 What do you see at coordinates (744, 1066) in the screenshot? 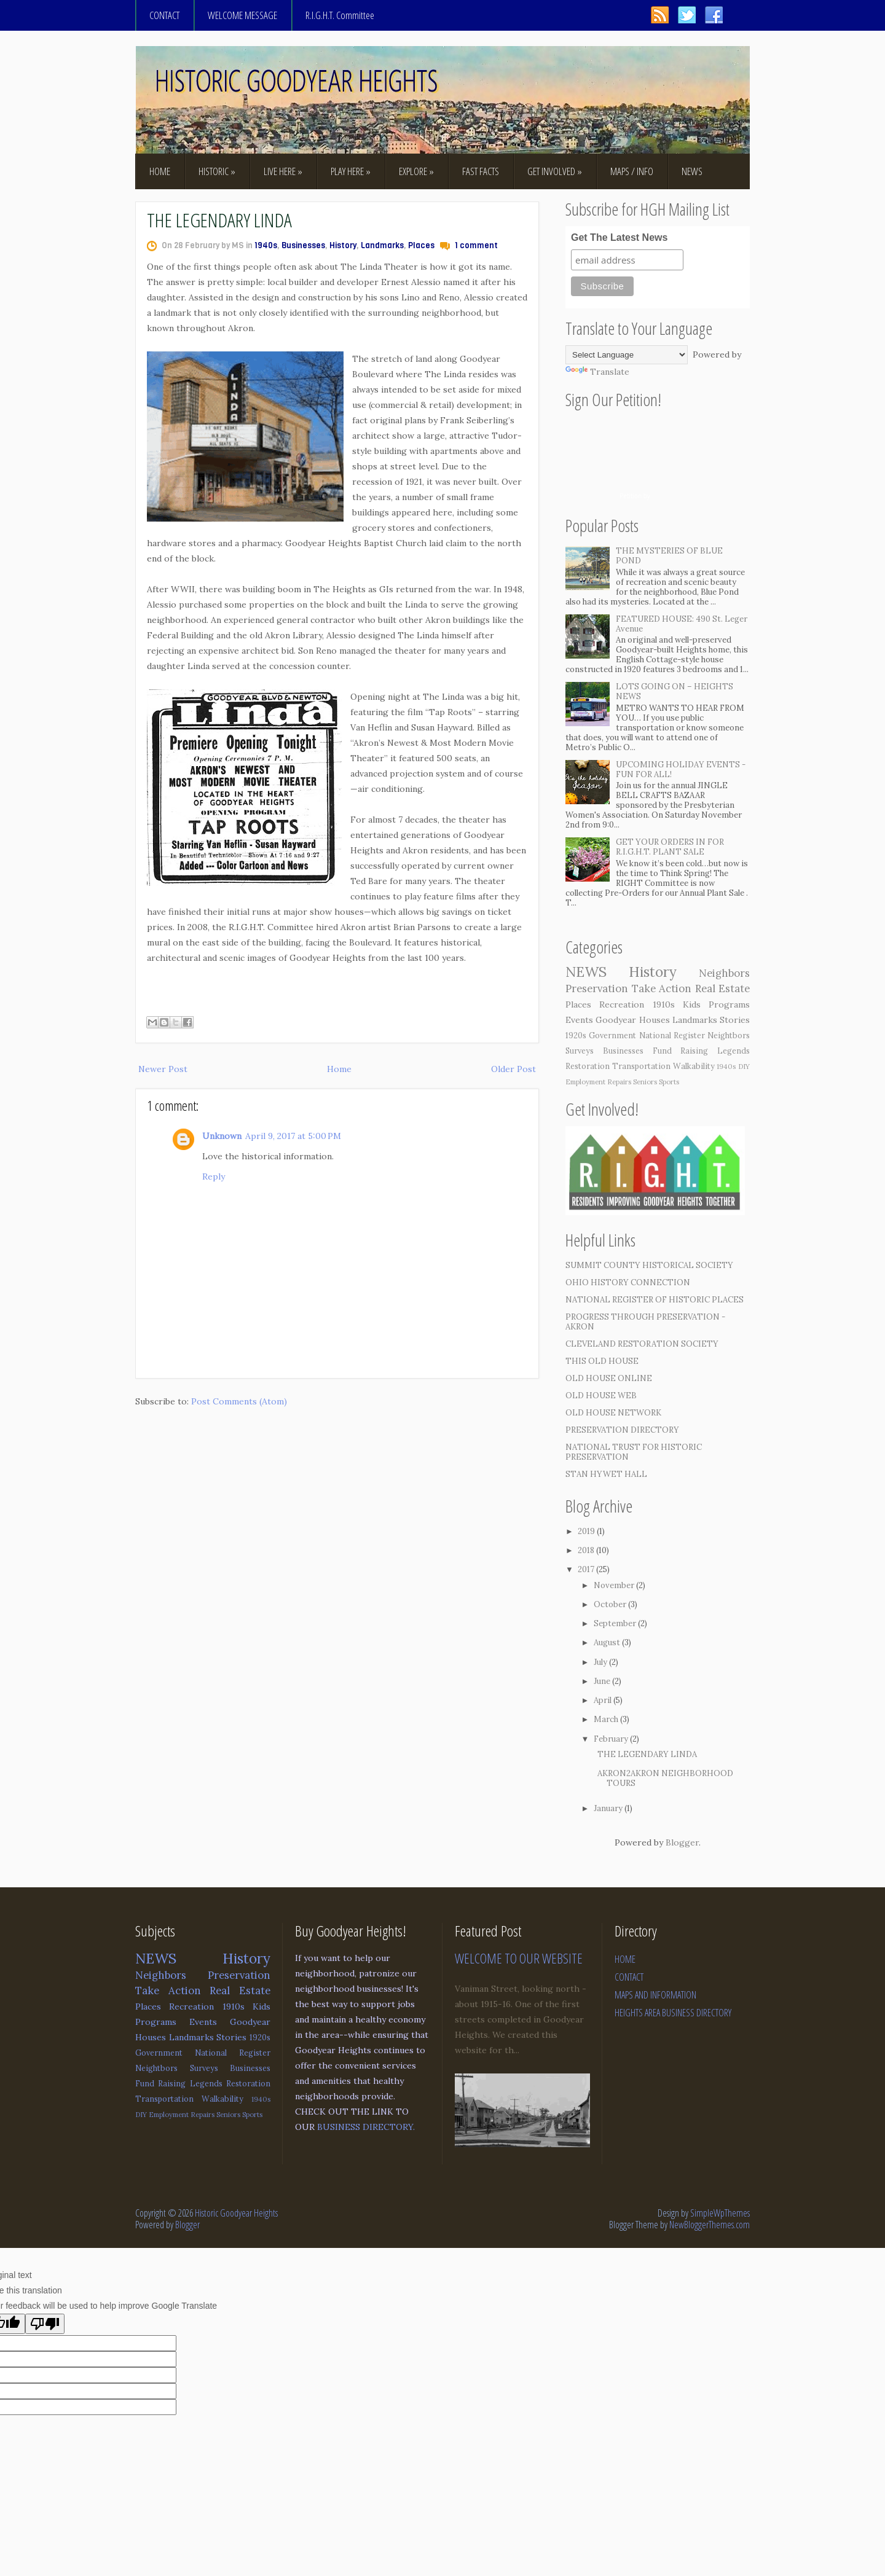
I see `DIY` at bounding box center [744, 1066].